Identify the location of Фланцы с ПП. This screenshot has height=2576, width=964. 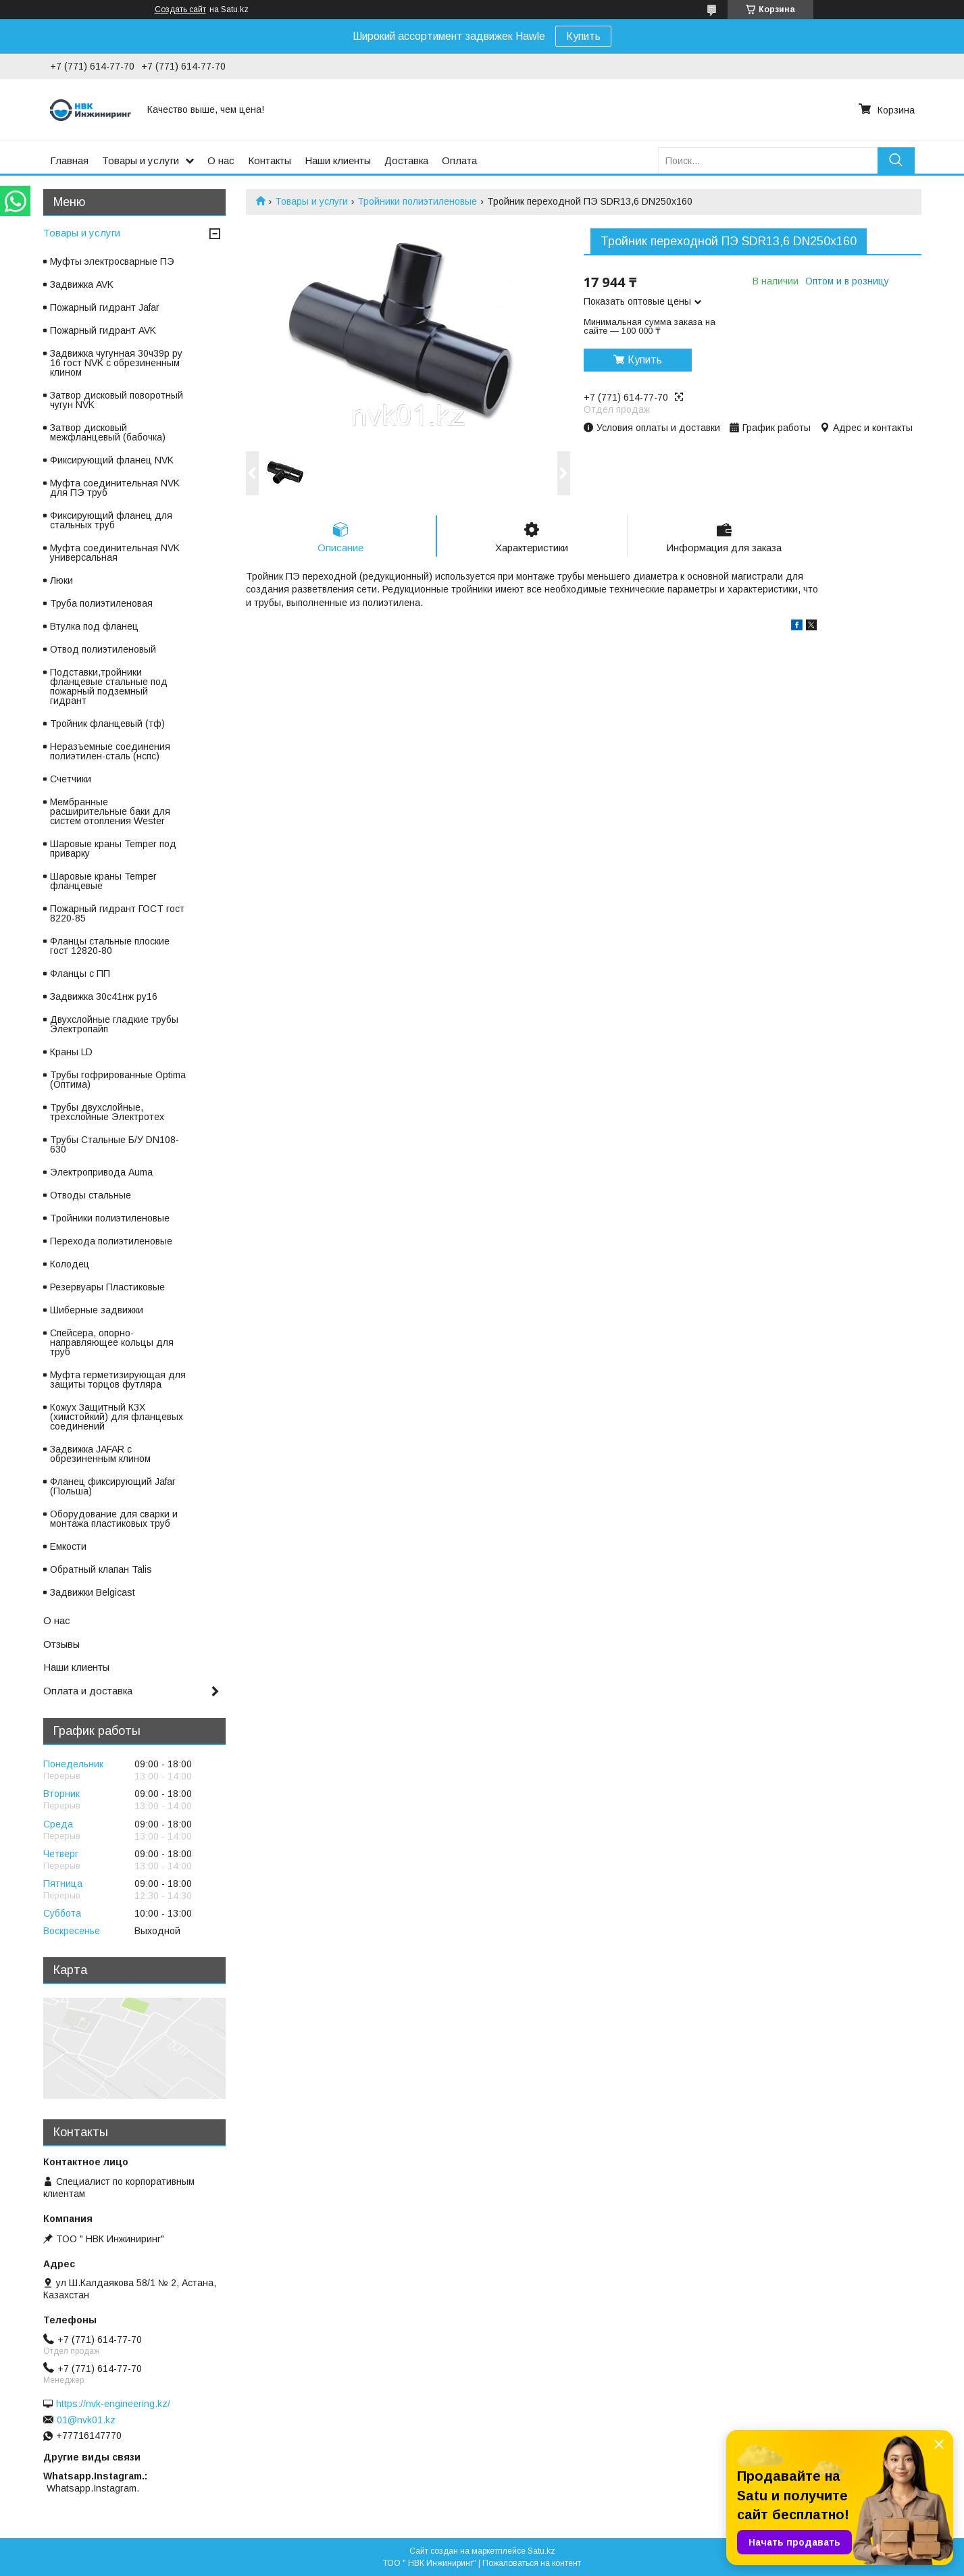
(80, 973).